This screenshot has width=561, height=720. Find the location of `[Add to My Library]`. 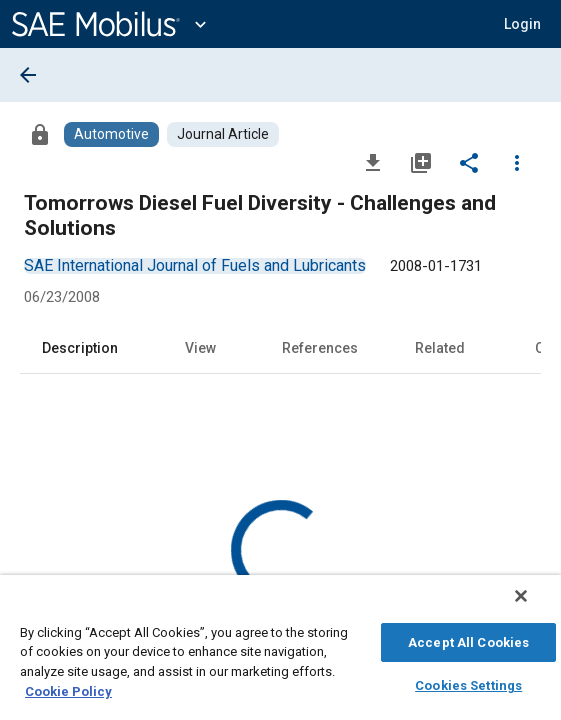

[Add to My Library] is located at coordinates (421, 162).